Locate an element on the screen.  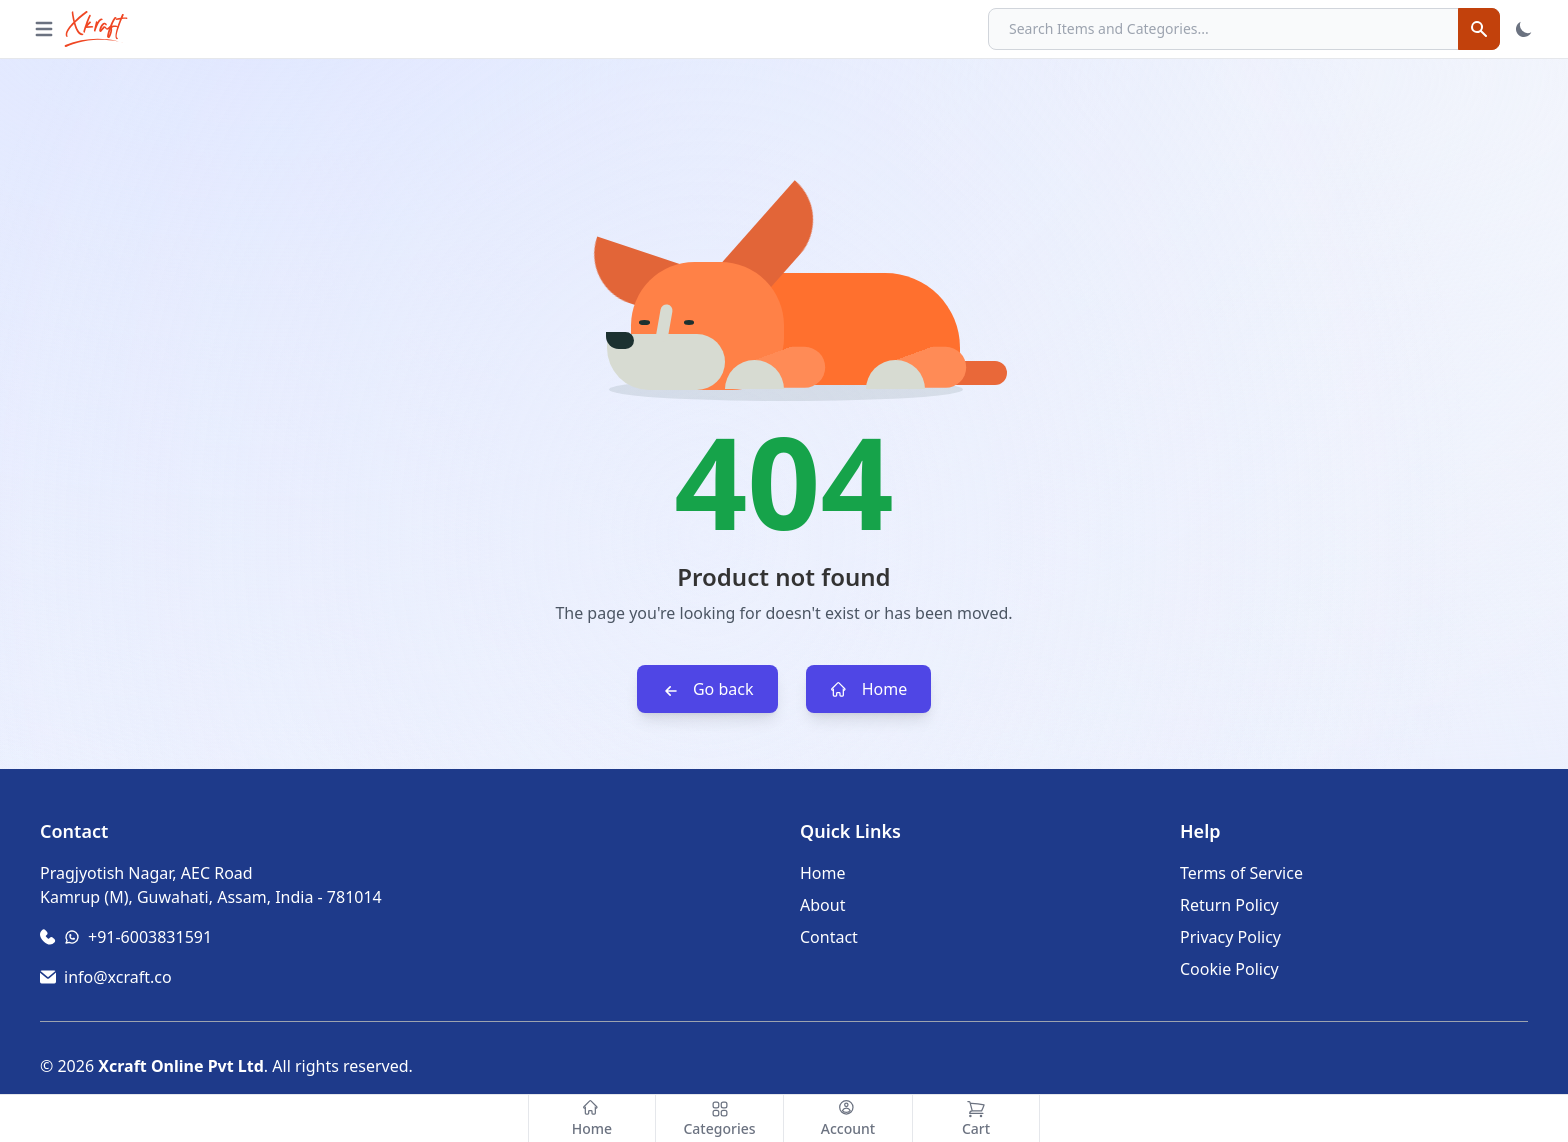
[Toggle Theme] is located at coordinates (1524, 29).